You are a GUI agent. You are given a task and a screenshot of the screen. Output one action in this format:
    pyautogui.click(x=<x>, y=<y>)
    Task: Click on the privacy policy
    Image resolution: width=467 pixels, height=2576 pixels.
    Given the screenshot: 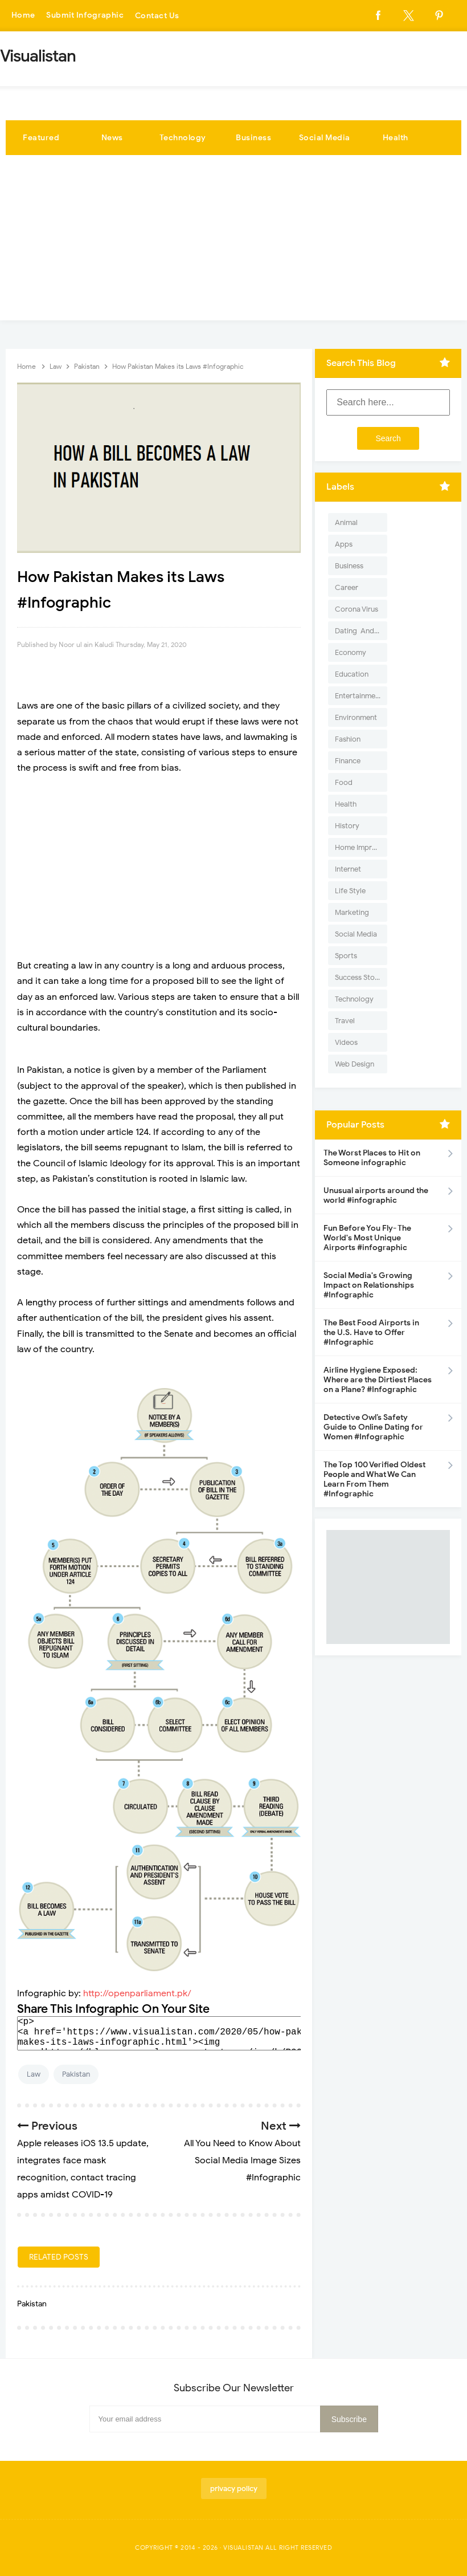 What is the action you would take?
    pyautogui.click(x=233, y=2488)
    